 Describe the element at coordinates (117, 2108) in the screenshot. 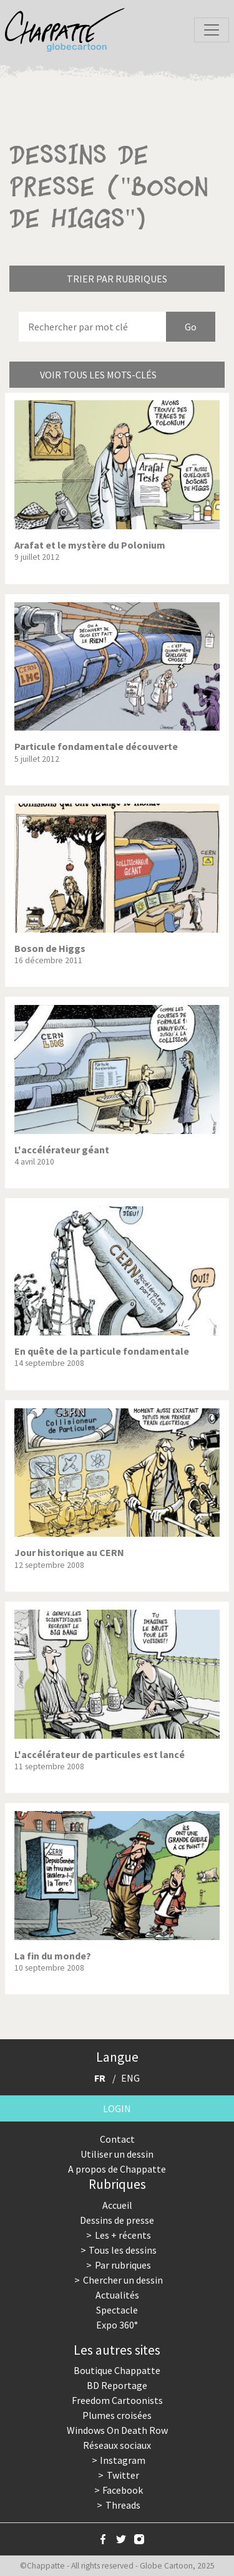

I see `Login` at that location.